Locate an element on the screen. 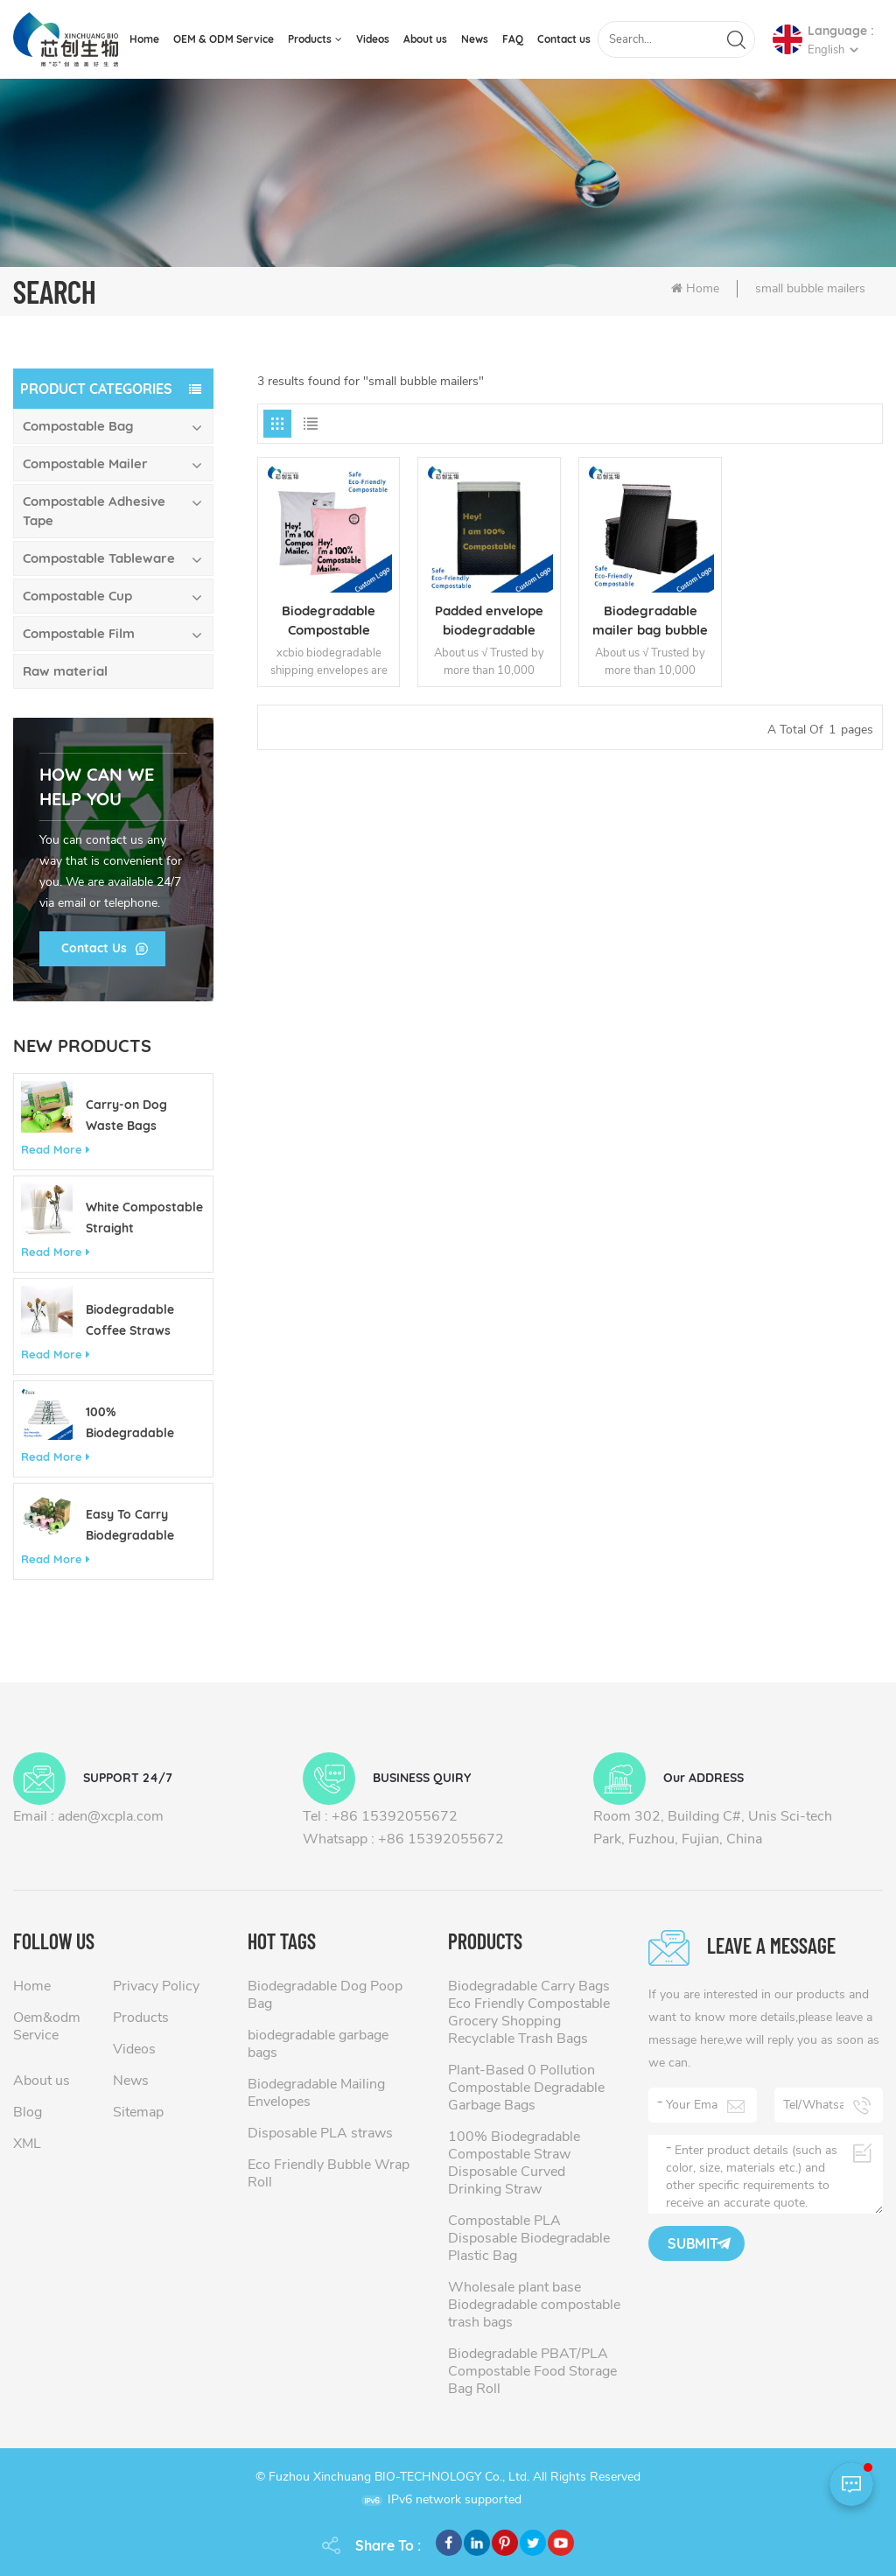 The image size is (896, 2576). Privacy Policy is located at coordinates (156, 1986).